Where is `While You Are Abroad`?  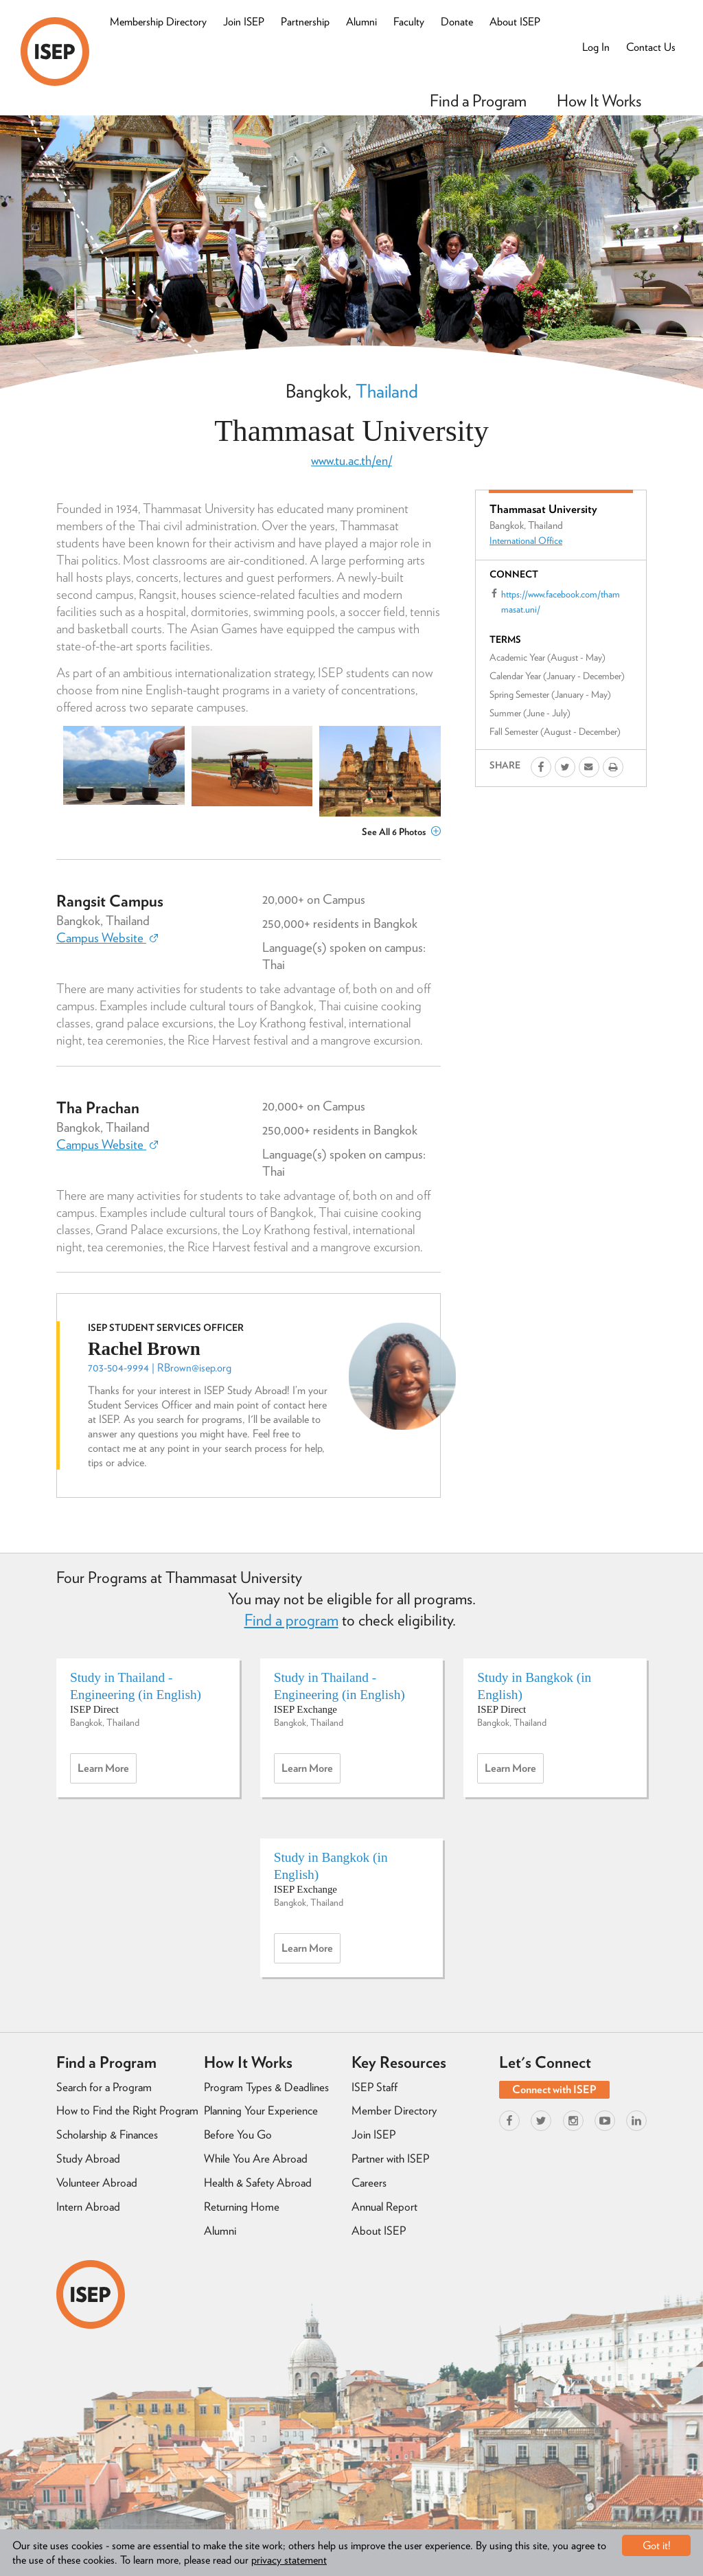
While You Are Abroad is located at coordinates (256, 2158).